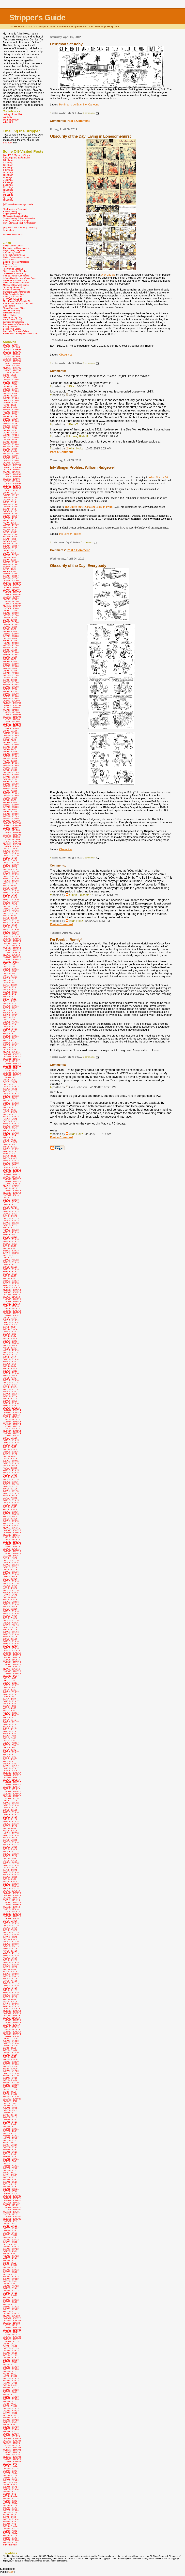 This screenshot has width=185, height=2576. I want to click on 9/18/22 - 9/25/22, so click(11, 2309).